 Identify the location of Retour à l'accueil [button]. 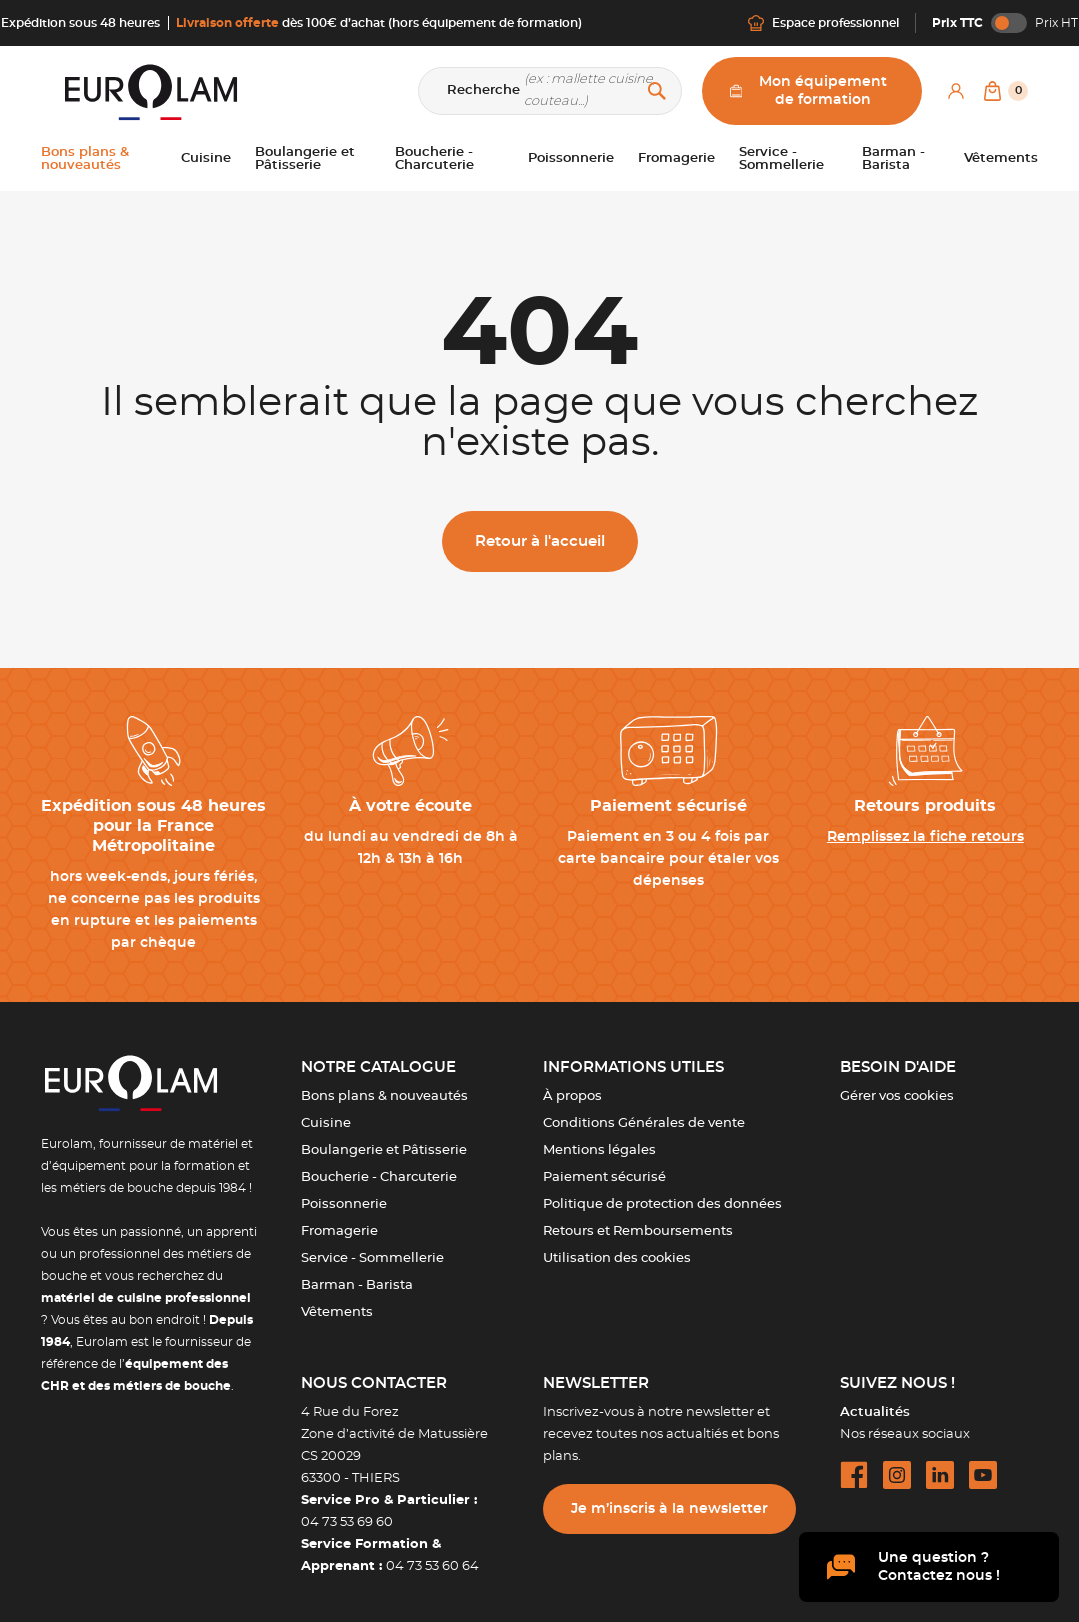
(540, 541).